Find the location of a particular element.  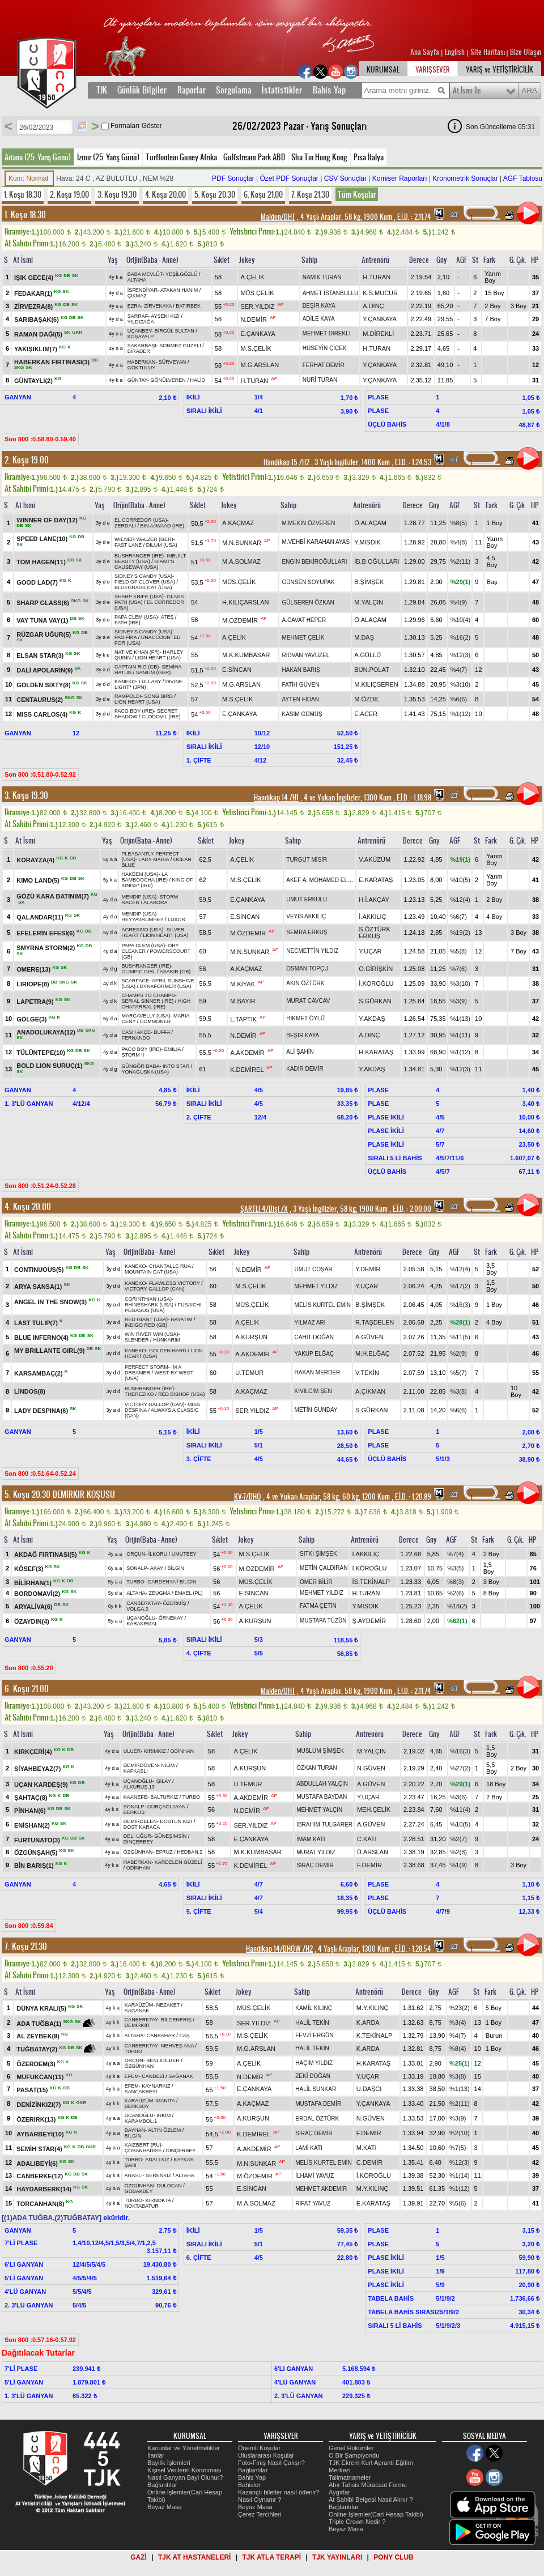

M.N.SUNKAR is located at coordinates (241, 542).